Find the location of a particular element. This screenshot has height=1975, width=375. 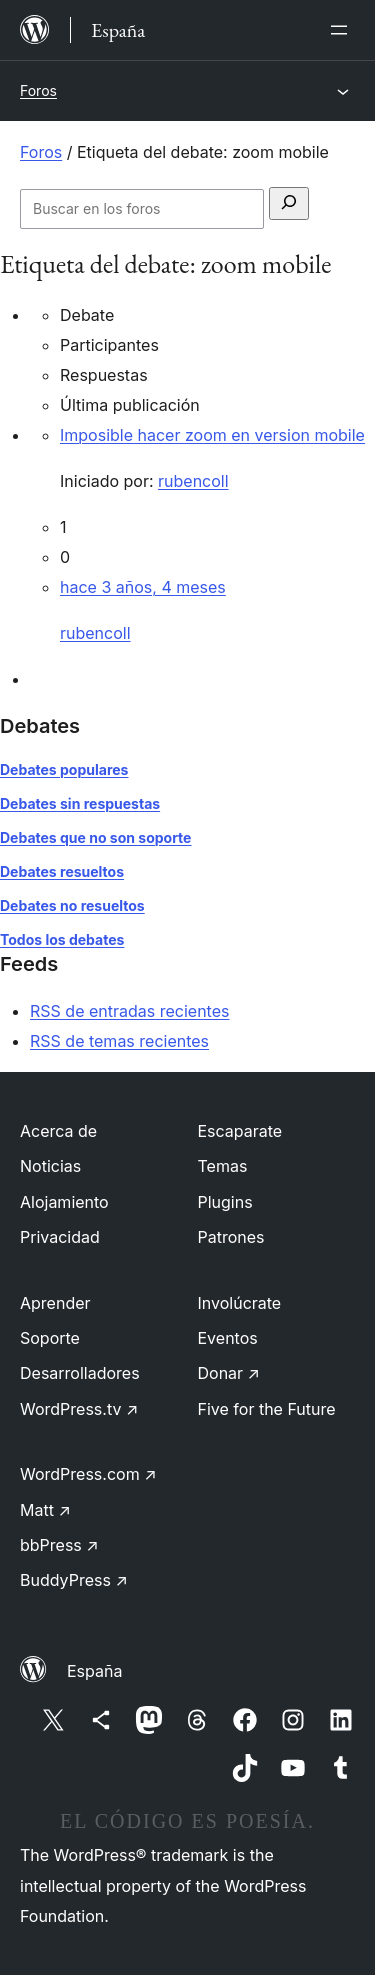

Foros is located at coordinates (38, 90).